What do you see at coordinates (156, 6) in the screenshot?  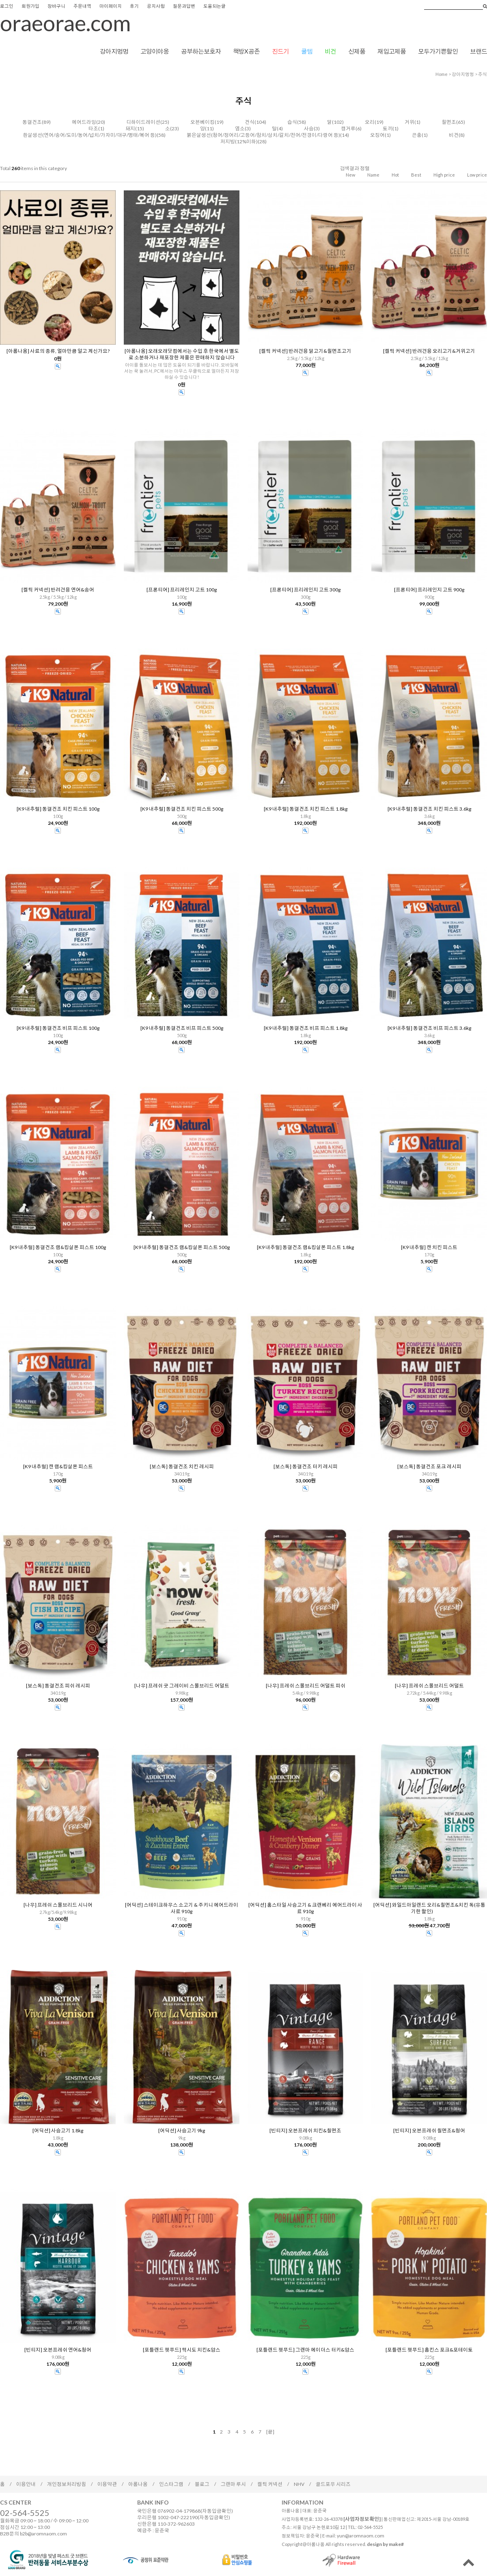 I see `공지사항` at bounding box center [156, 6].